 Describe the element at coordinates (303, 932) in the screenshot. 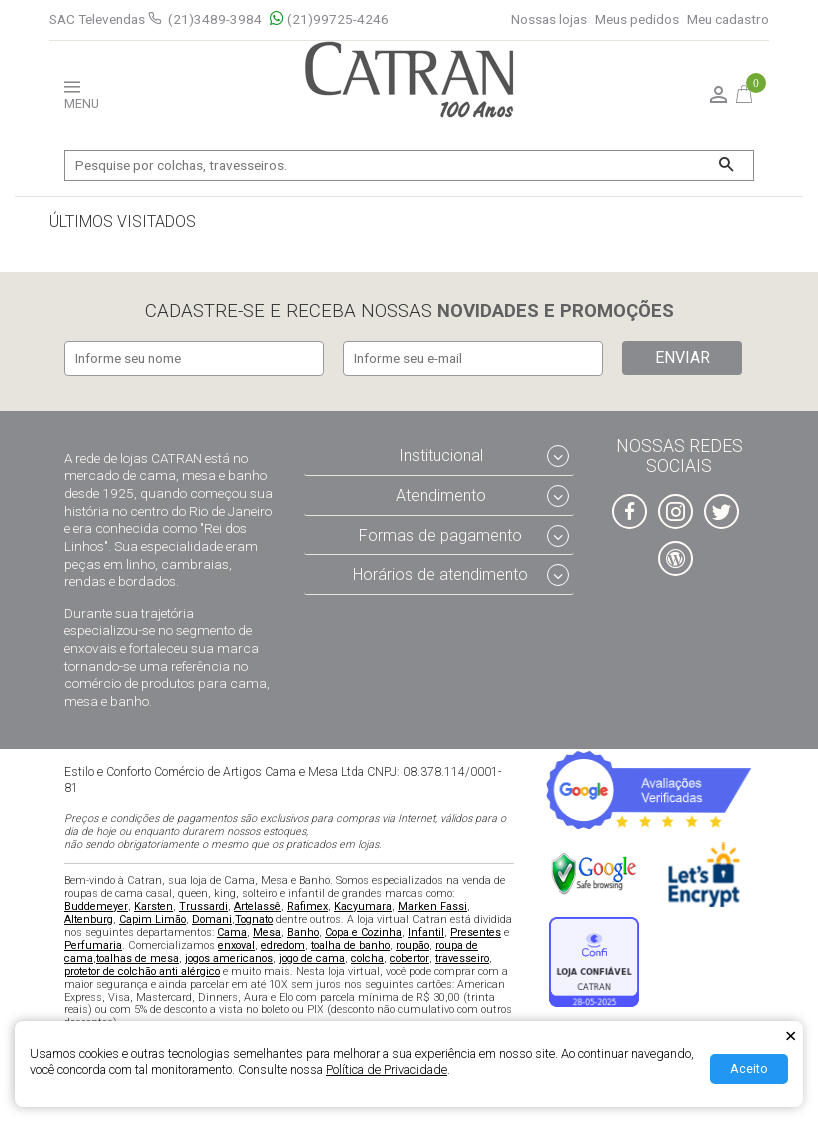

I see `Banho` at that location.